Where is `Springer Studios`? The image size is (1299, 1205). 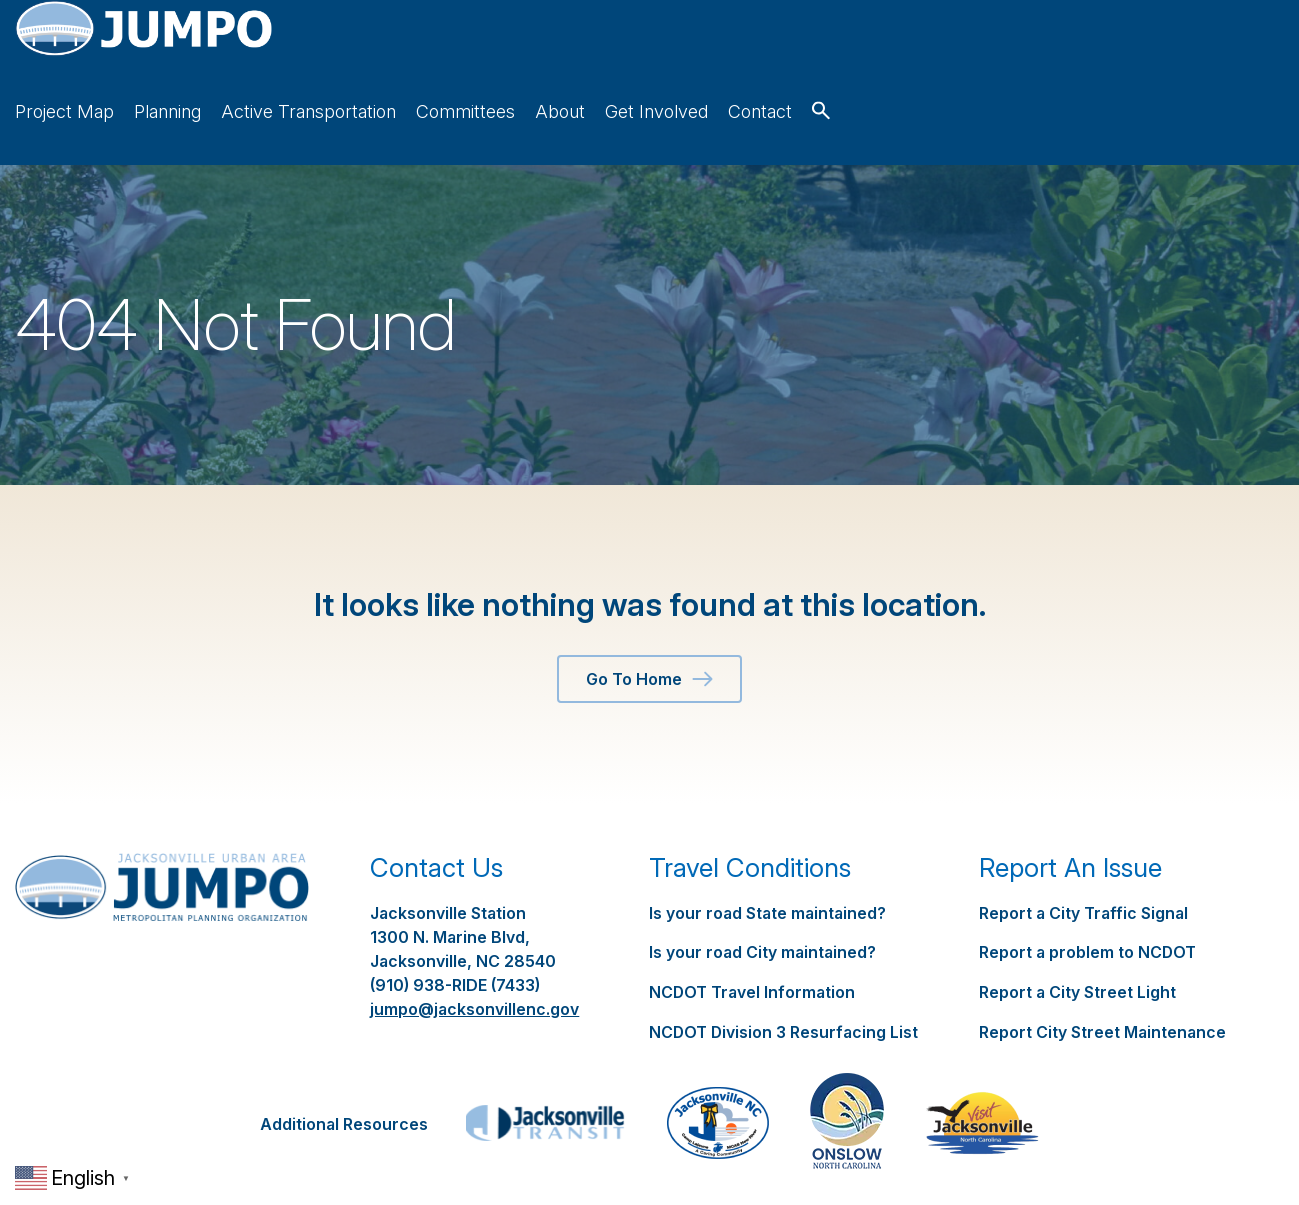
Springer Studios is located at coordinates (914, 1149).